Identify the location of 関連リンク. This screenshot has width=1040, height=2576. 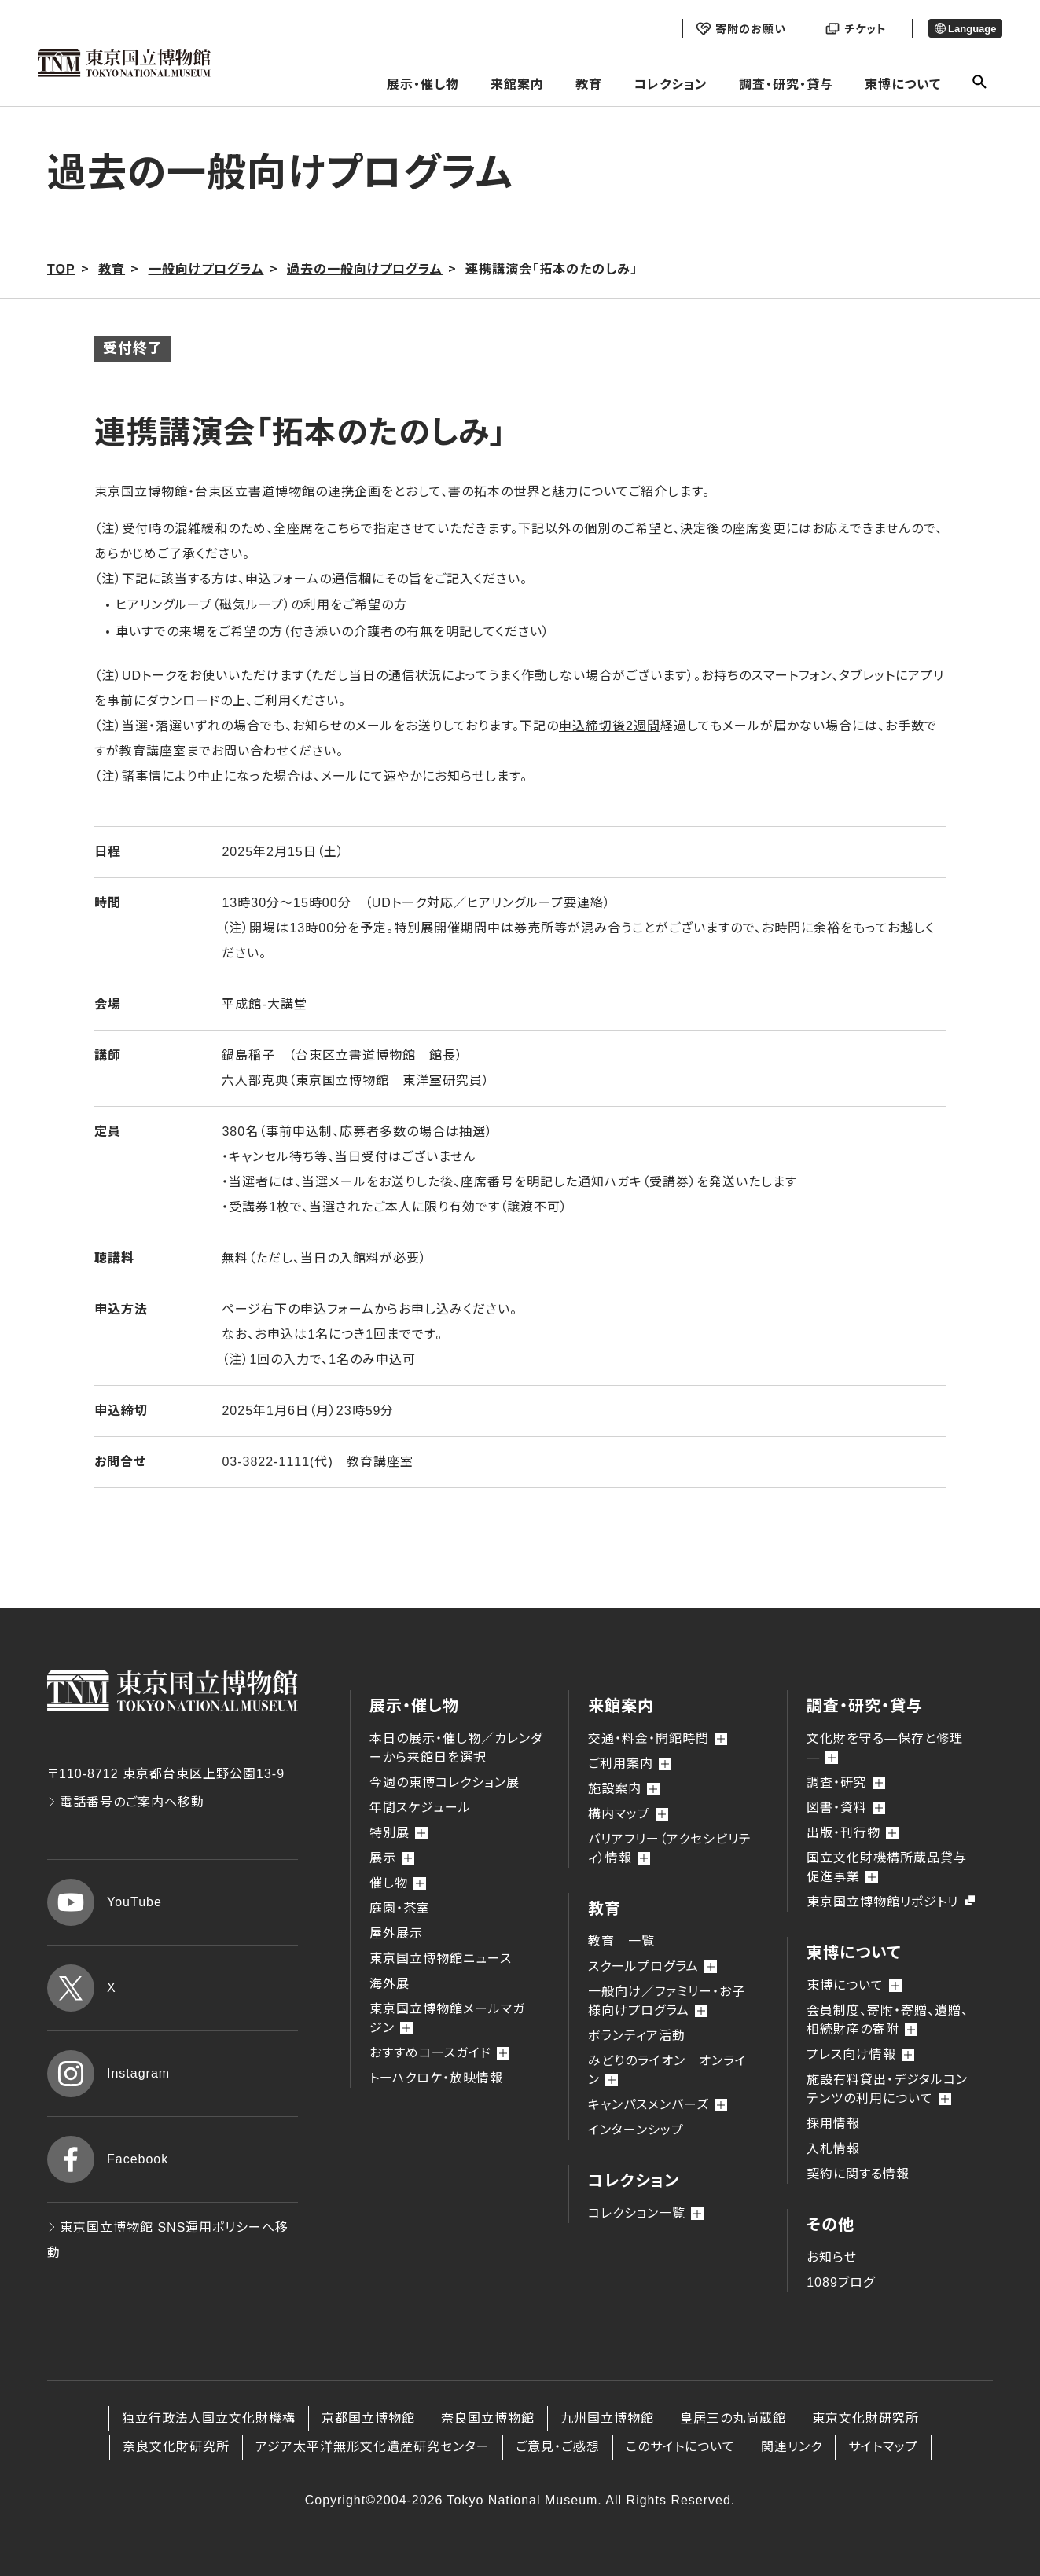
(791, 2446).